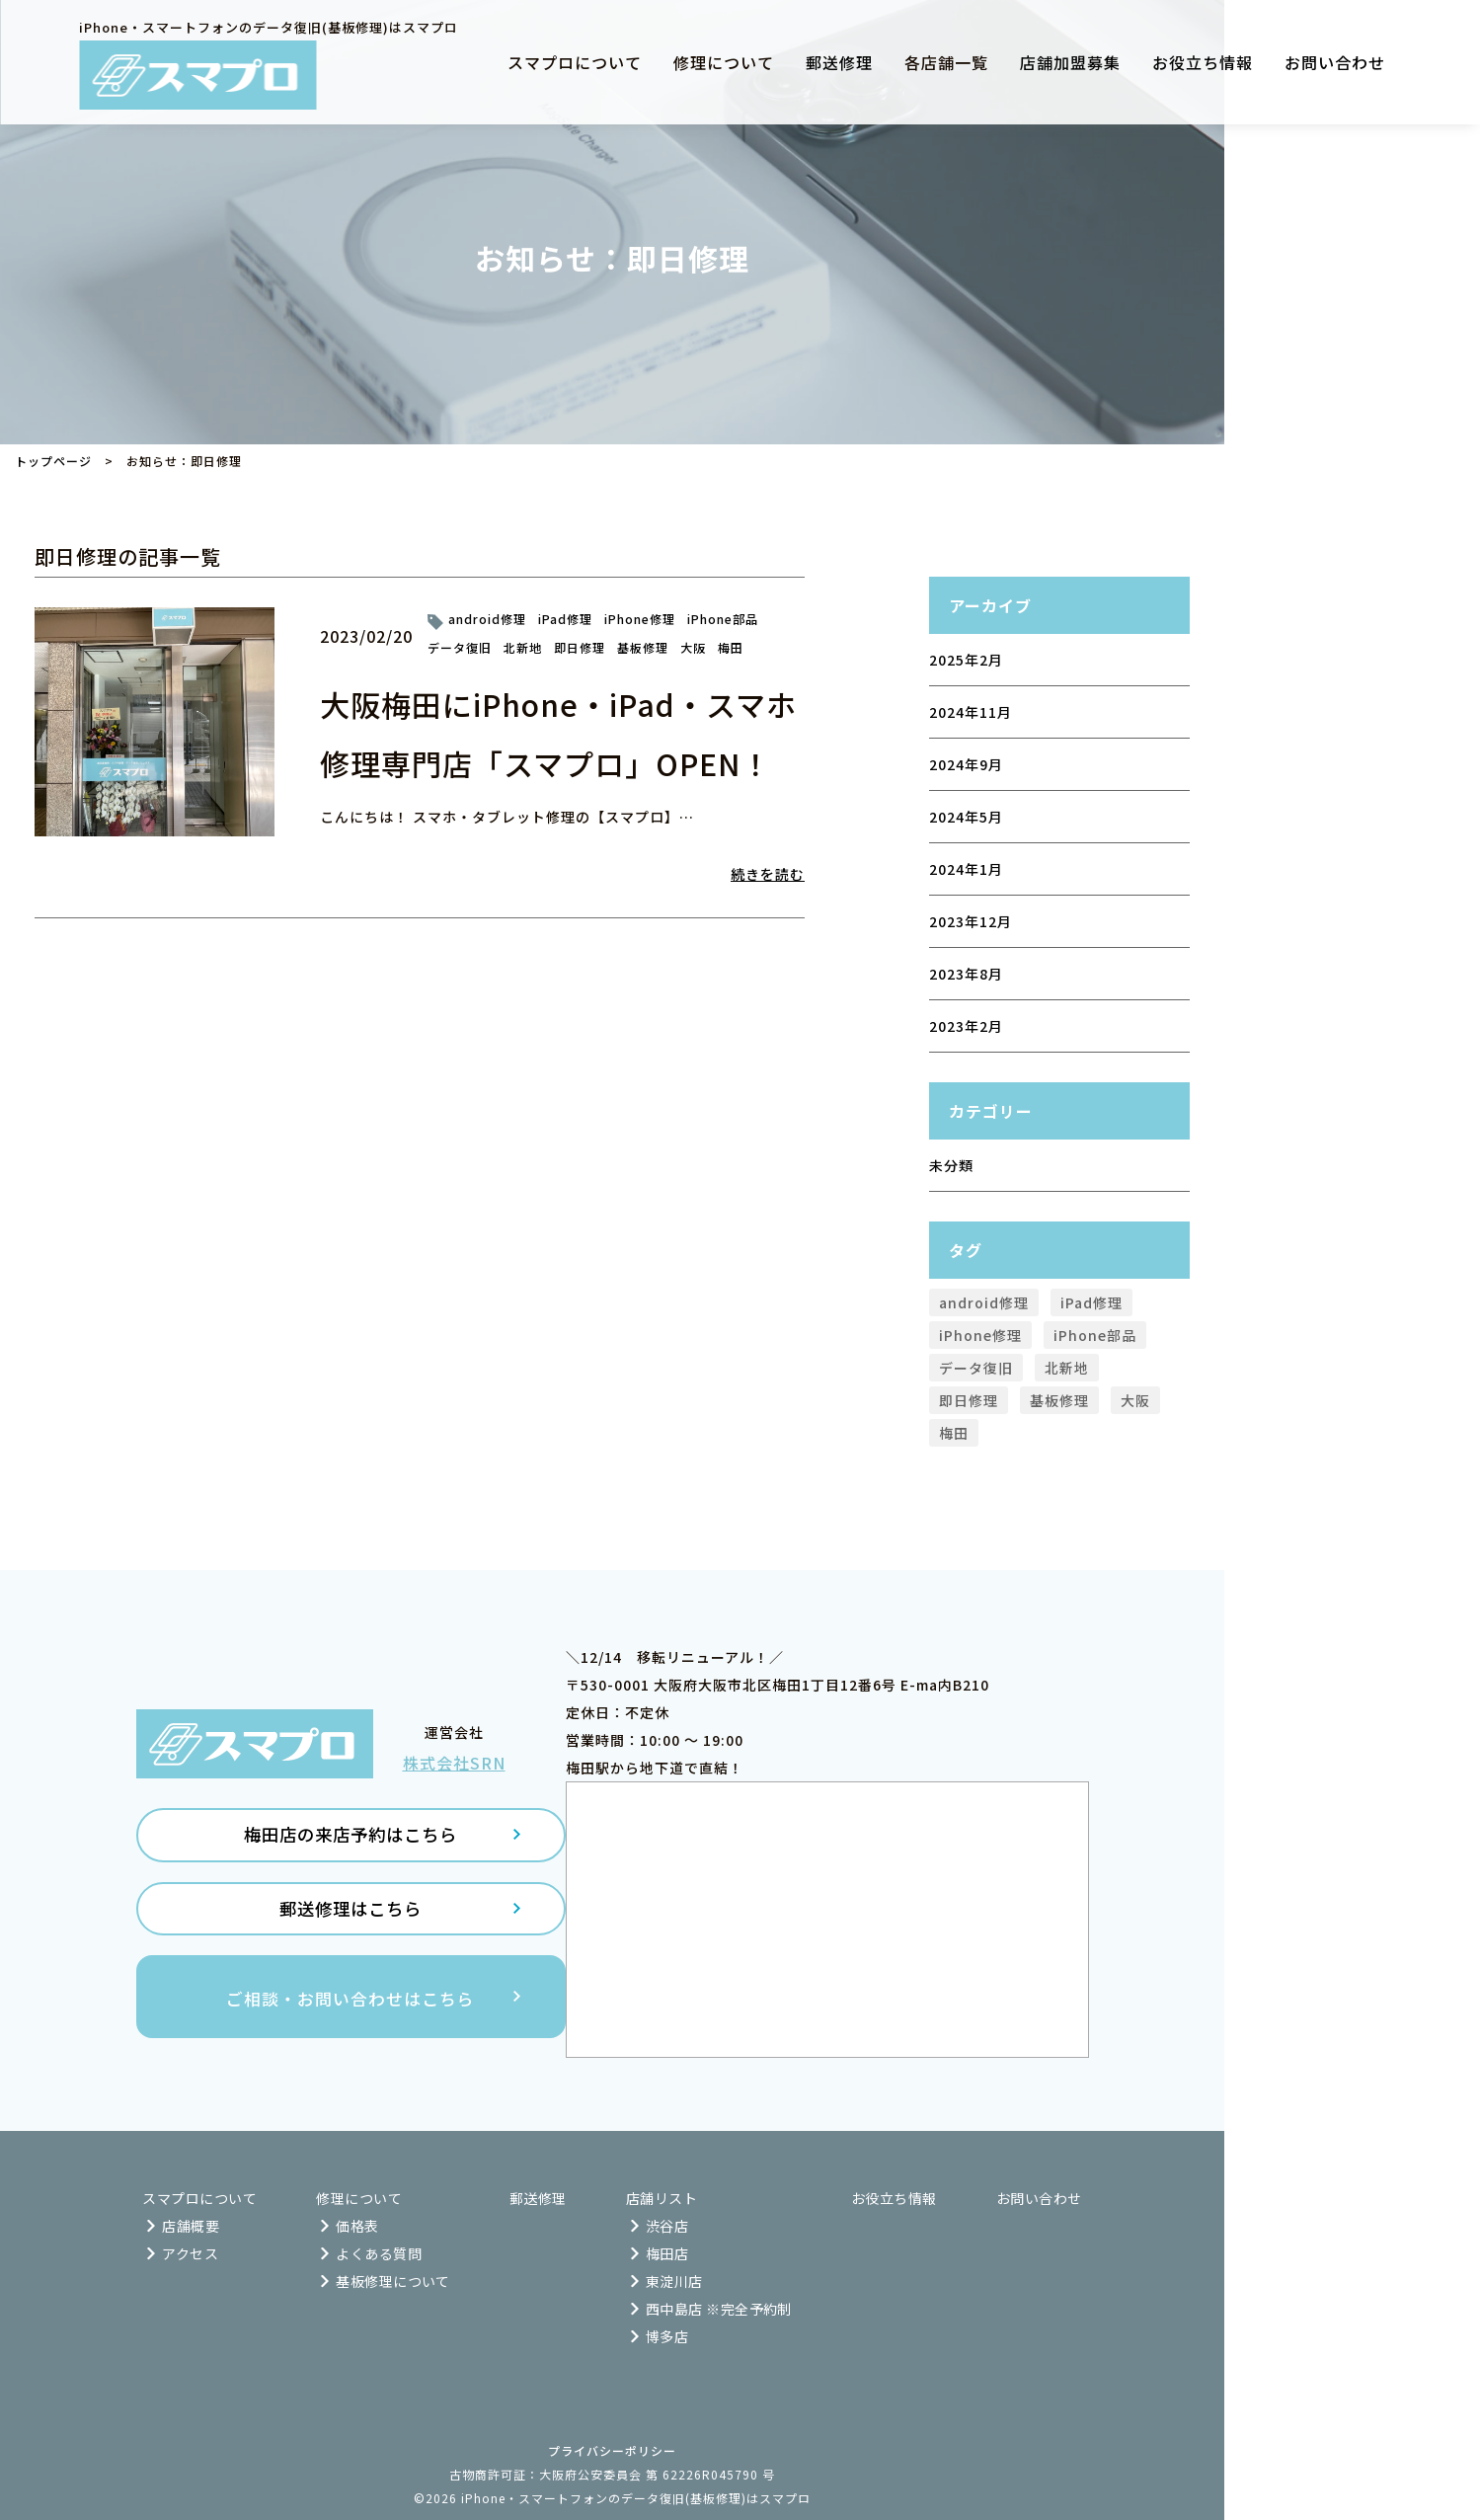 This screenshot has height=2520, width=1480. Describe the element at coordinates (966, 974) in the screenshot. I see `2023年8月` at that location.